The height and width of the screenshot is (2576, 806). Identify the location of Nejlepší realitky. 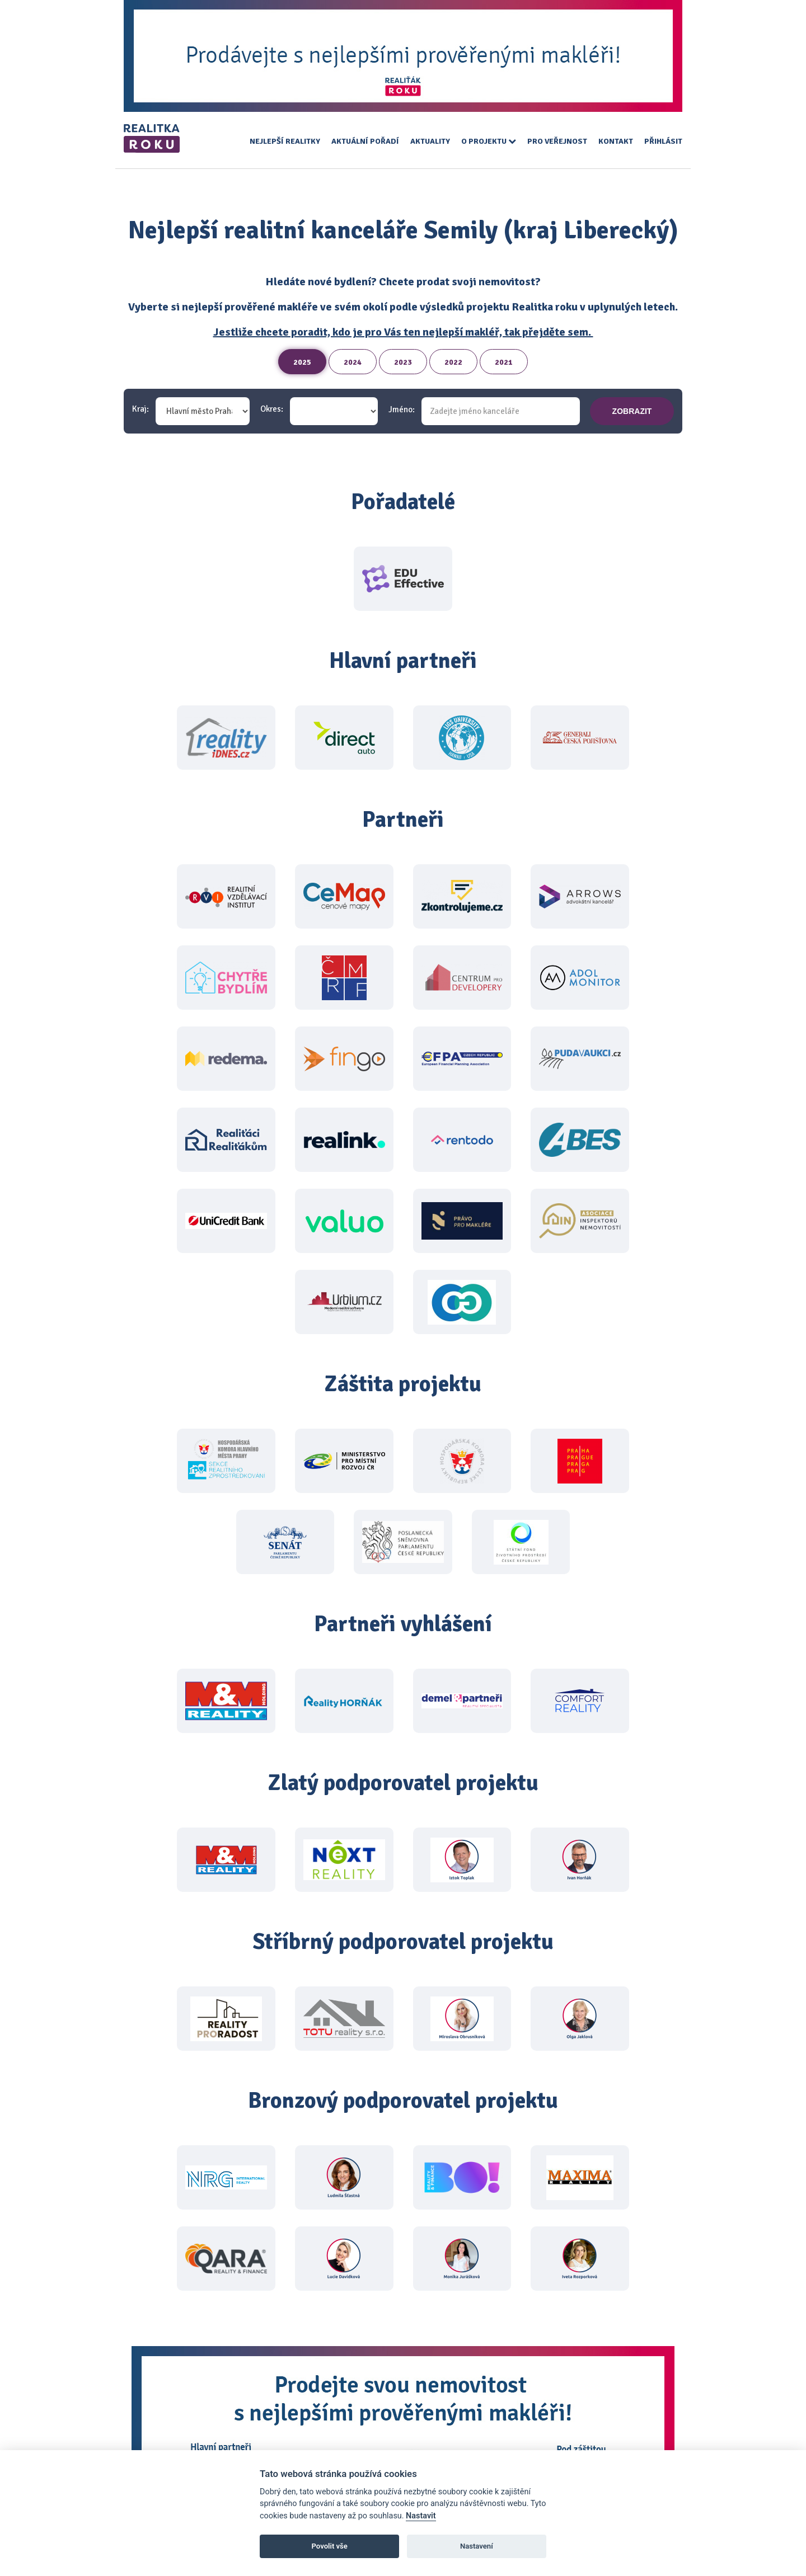
(285, 141).